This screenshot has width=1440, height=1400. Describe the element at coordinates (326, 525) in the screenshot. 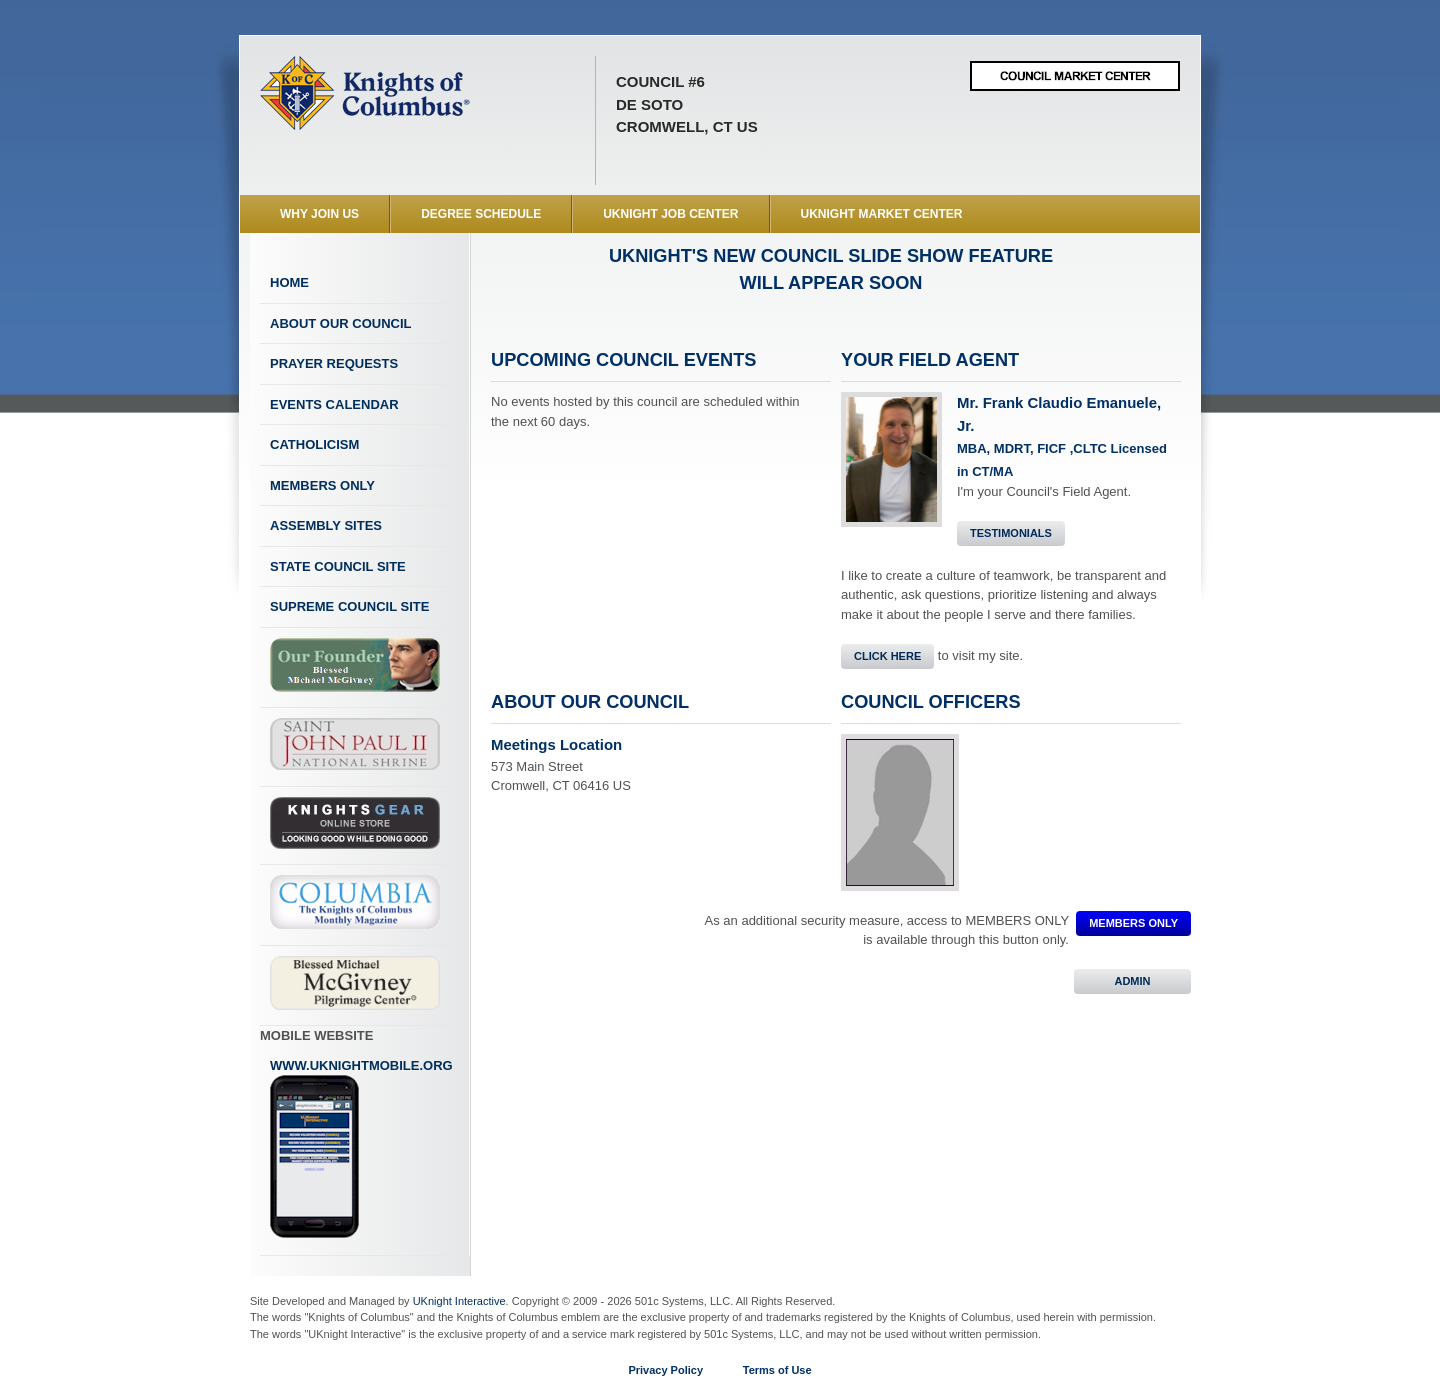

I see `Assembly Sites` at that location.